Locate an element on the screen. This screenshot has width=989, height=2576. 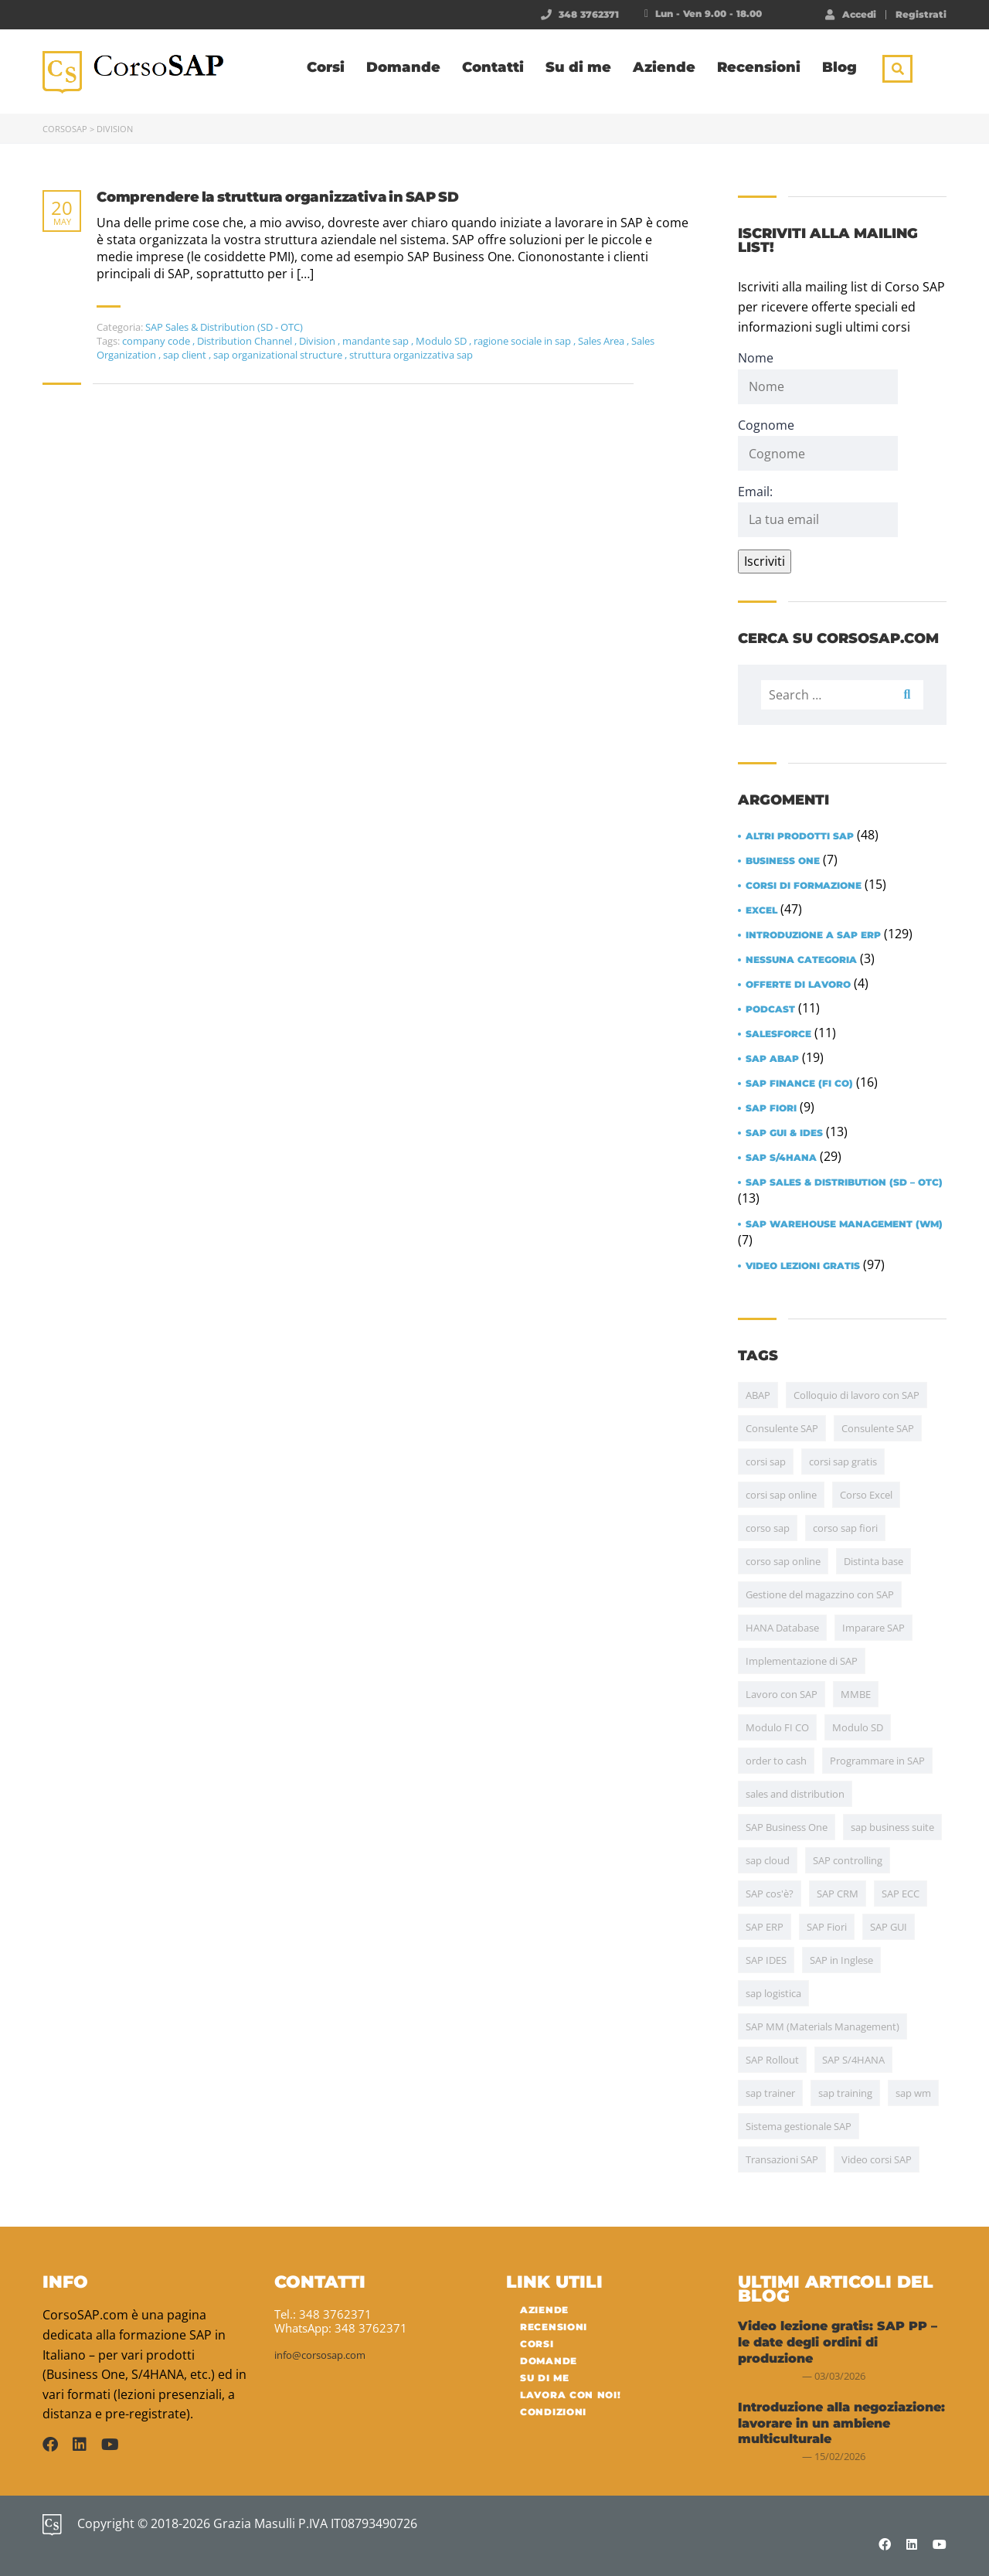
Corsi is located at coordinates (326, 67).